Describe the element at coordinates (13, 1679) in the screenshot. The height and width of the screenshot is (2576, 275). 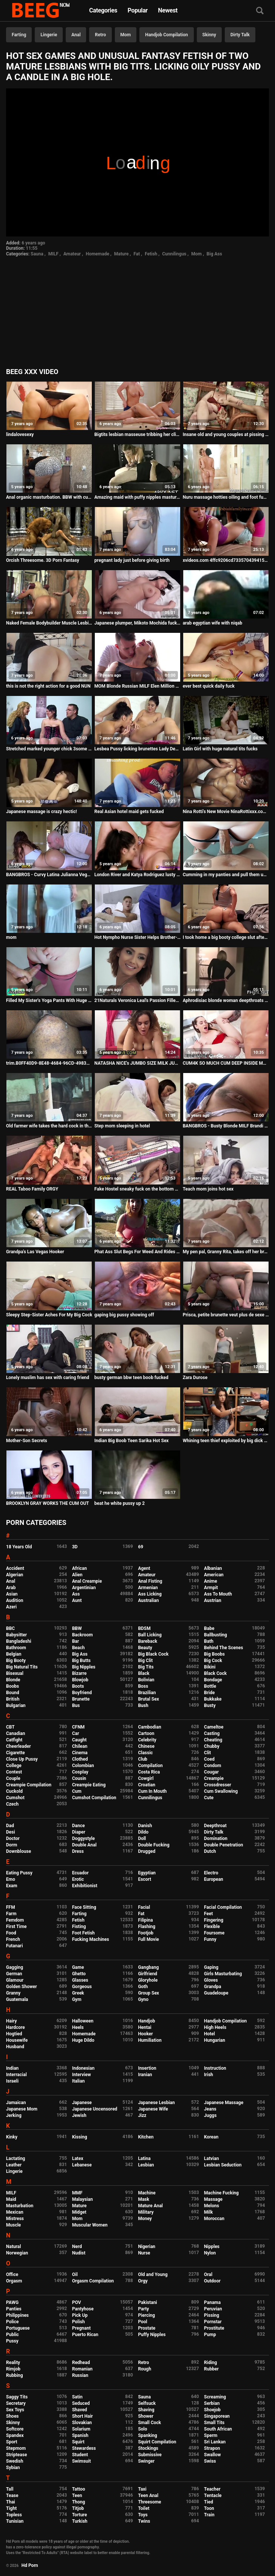
I see `Blonde` at that location.